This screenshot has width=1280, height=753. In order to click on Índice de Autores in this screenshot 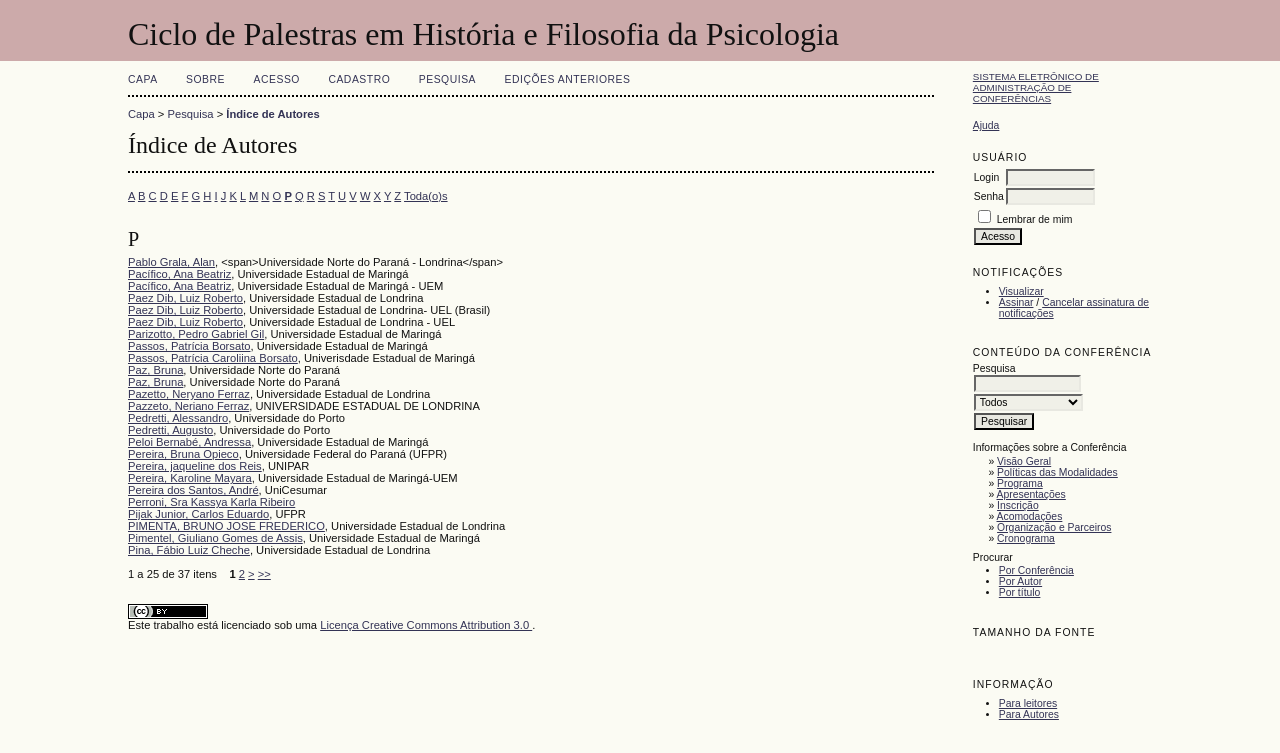, I will do `click(272, 114)`.